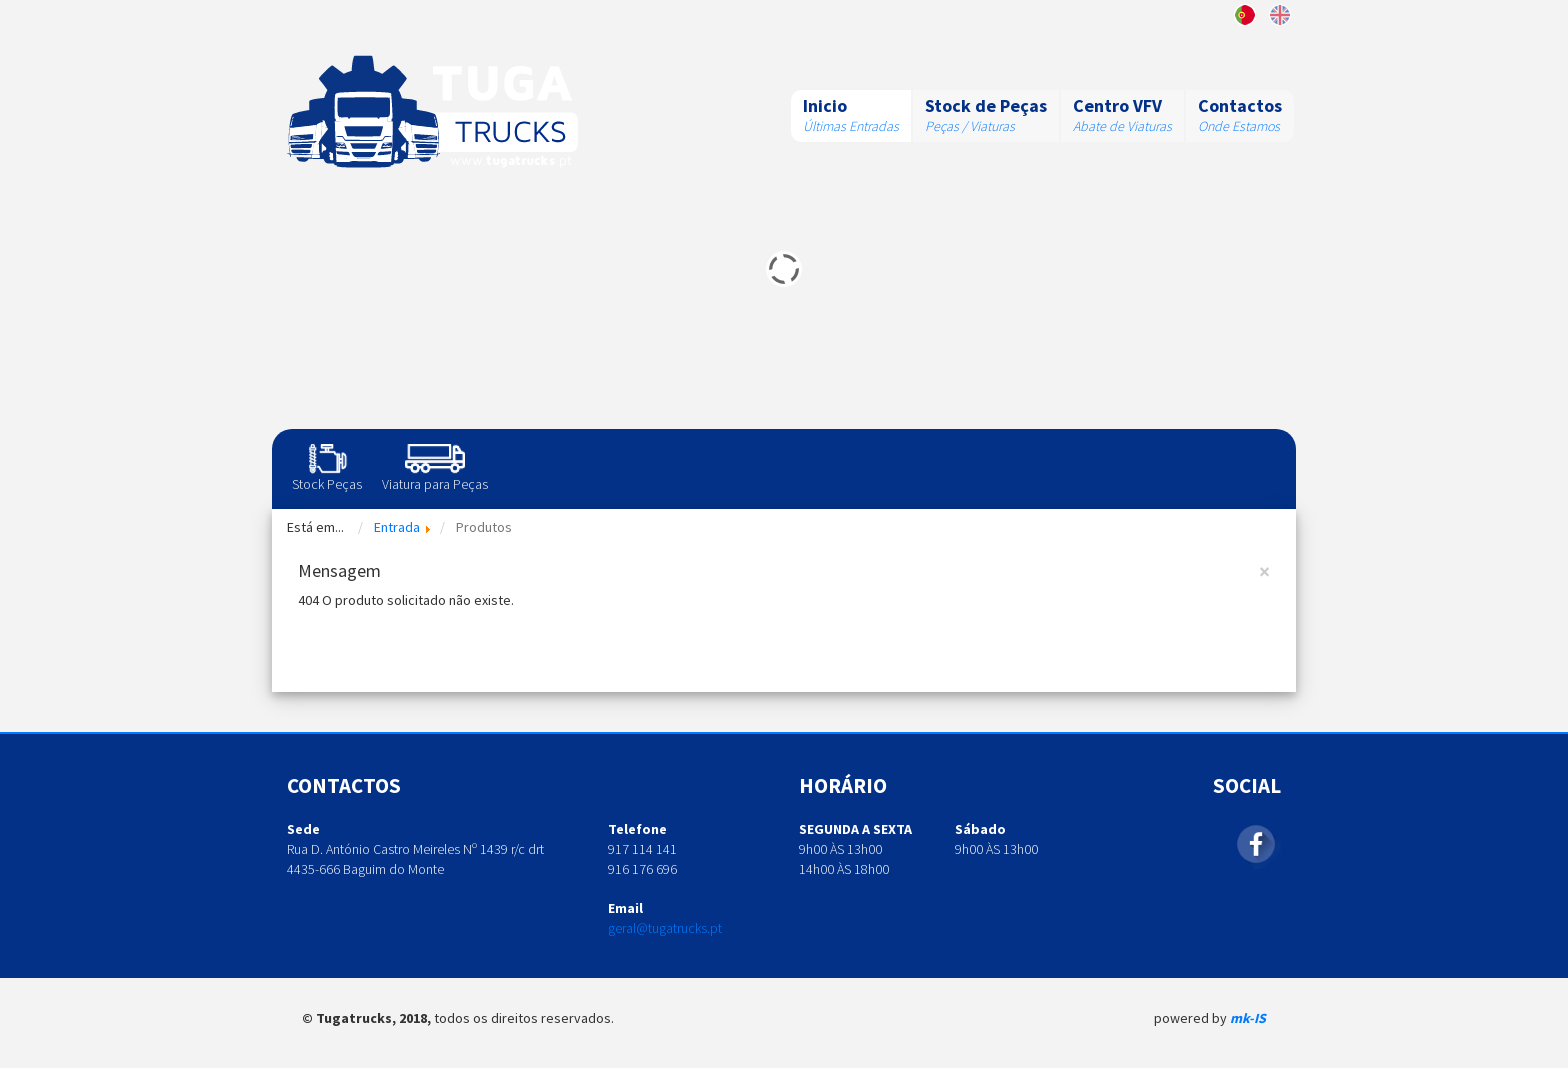 Image resolution: width=1568 pixels, height=1068 pixels. Describe the element at coordinates (1240, 105) in the screenshot. I see `Contactos` at that location.